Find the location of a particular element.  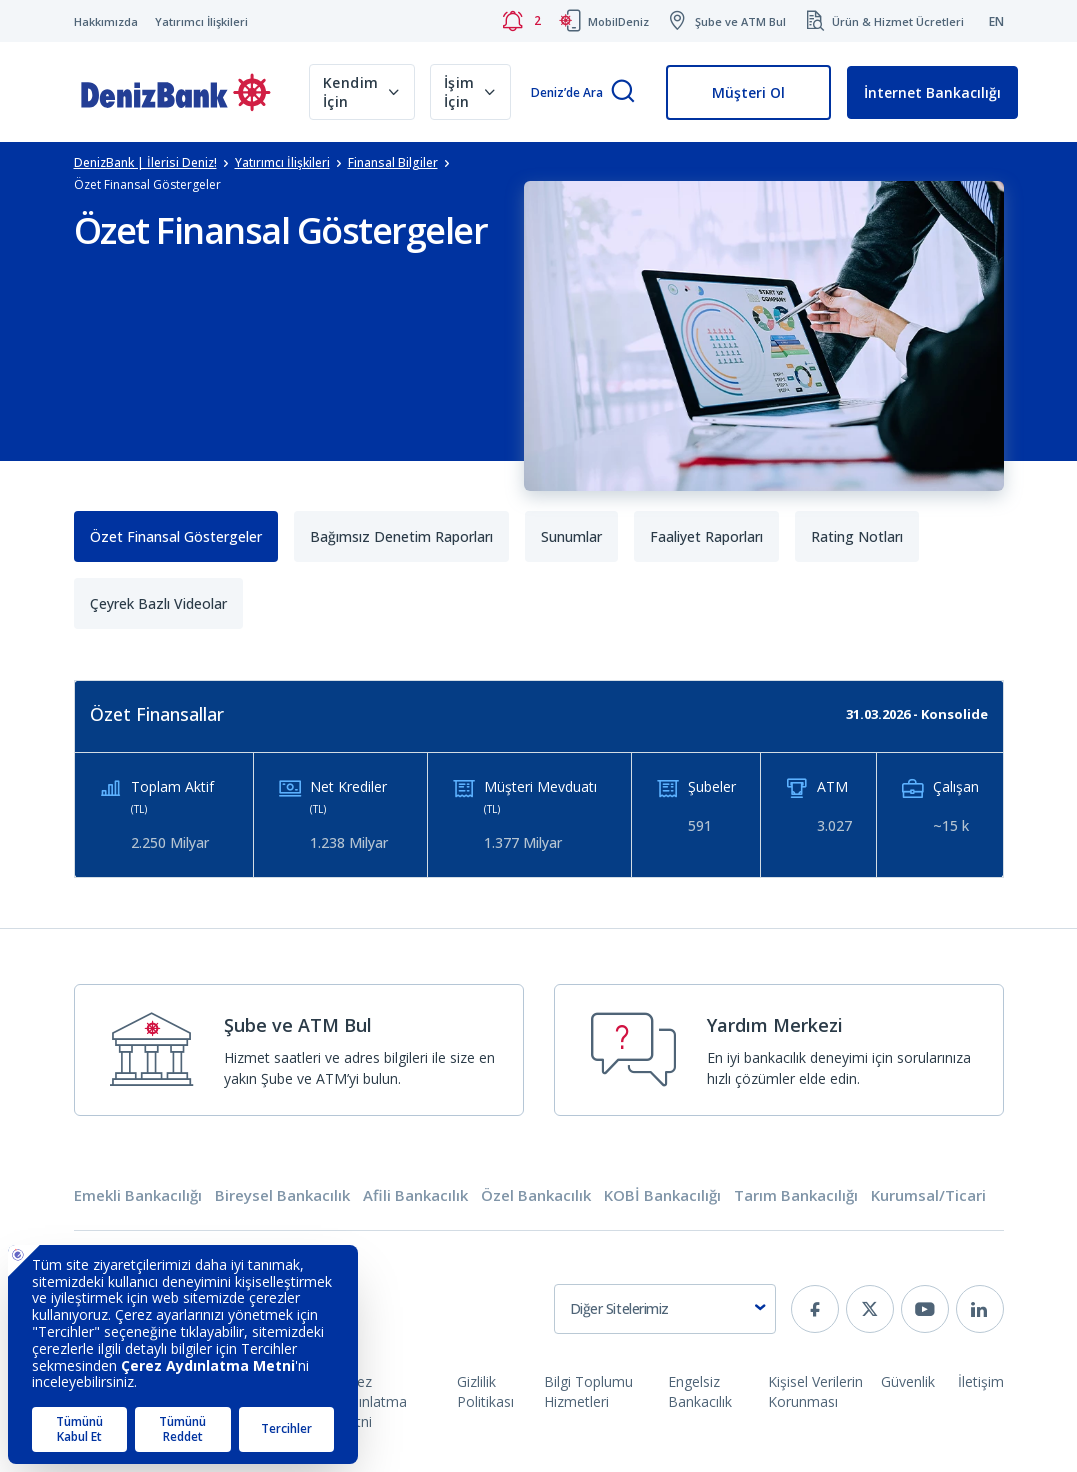

[textbox] is located at coordinates (665, 1309).